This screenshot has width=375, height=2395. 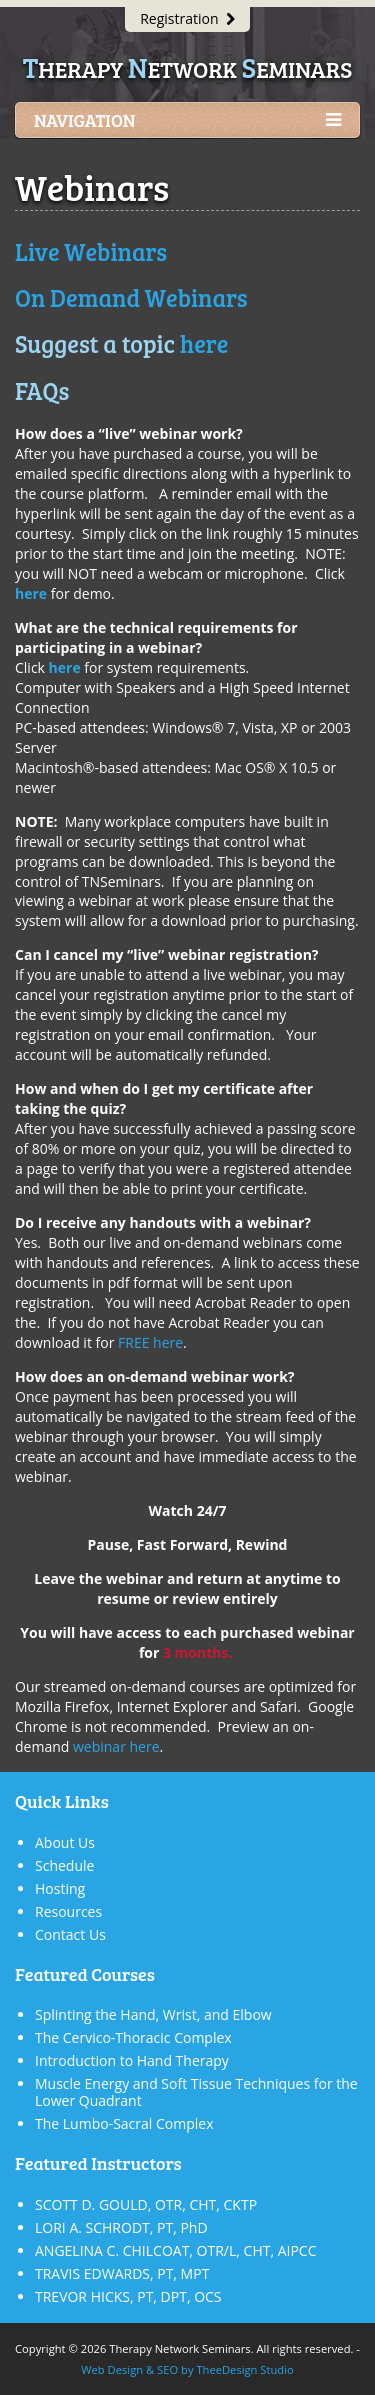 I want to click on The Cervico-Thoracic Complex, so click(x=133, y=2037).